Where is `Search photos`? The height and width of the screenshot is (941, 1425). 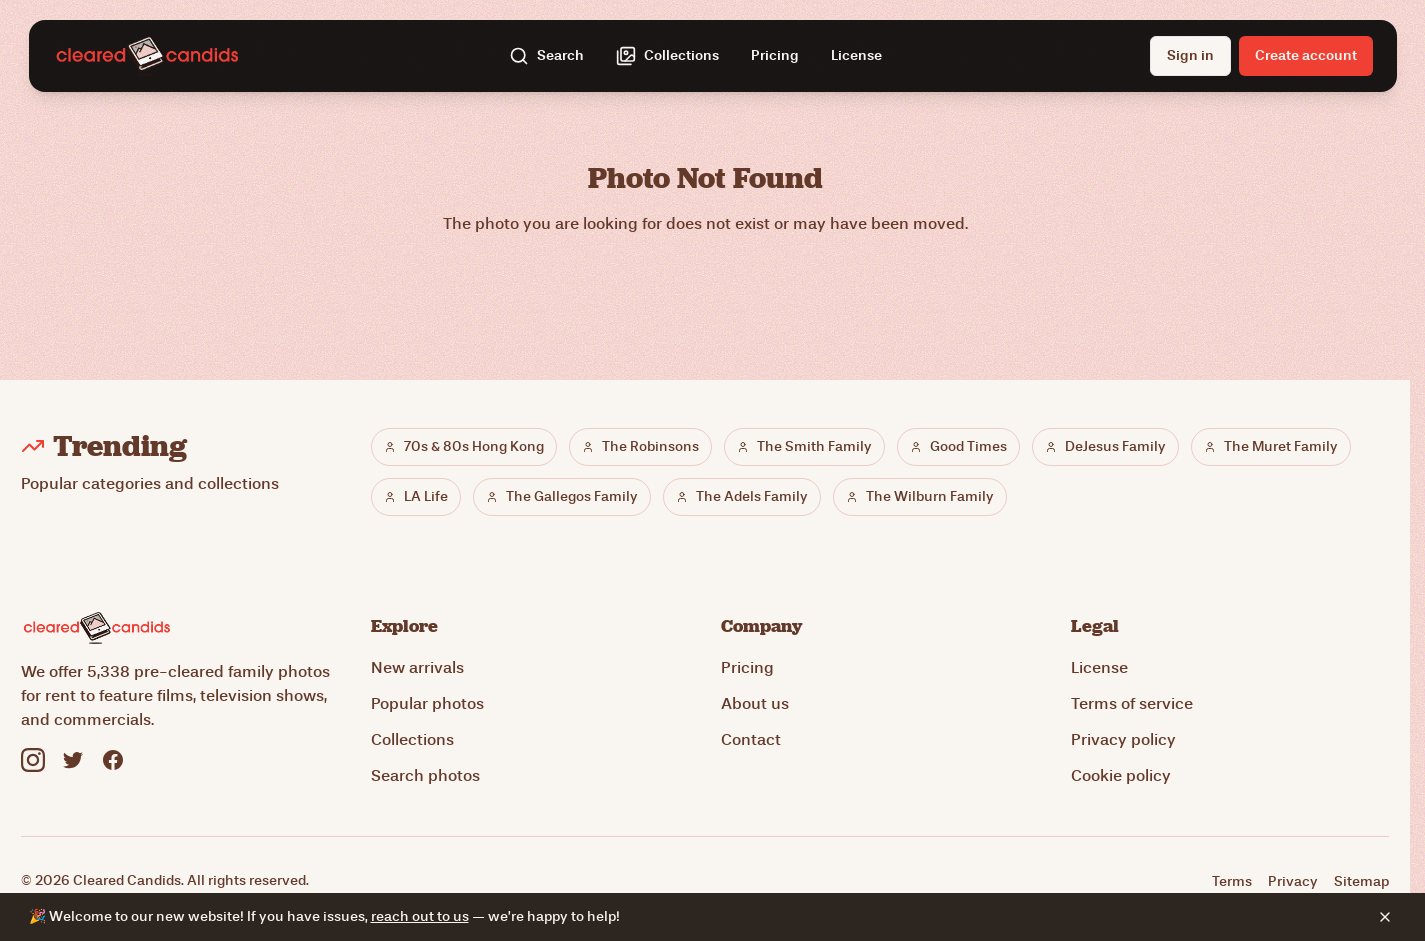 Search photos is located at coordinates (425, 775).